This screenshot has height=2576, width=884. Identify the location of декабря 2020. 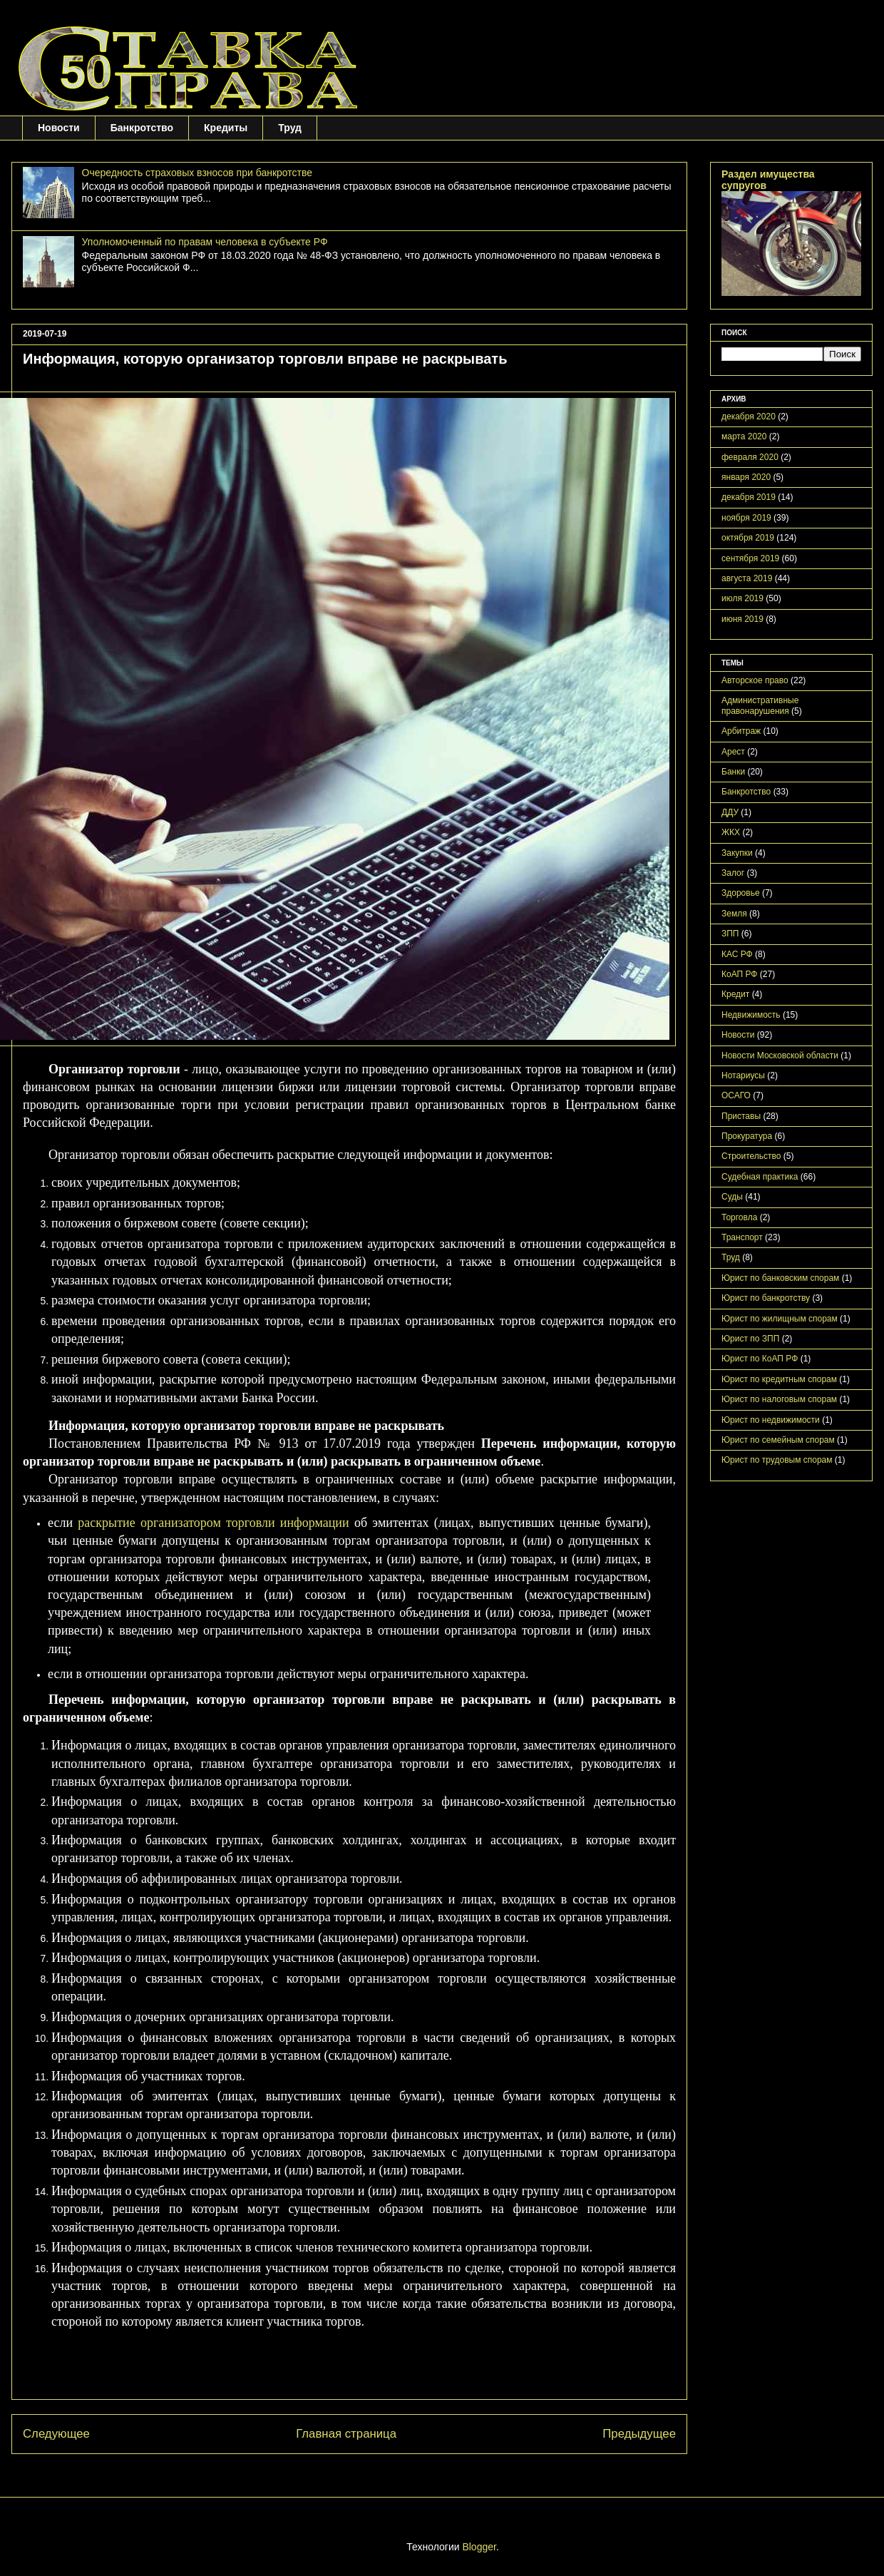
(748, 416).